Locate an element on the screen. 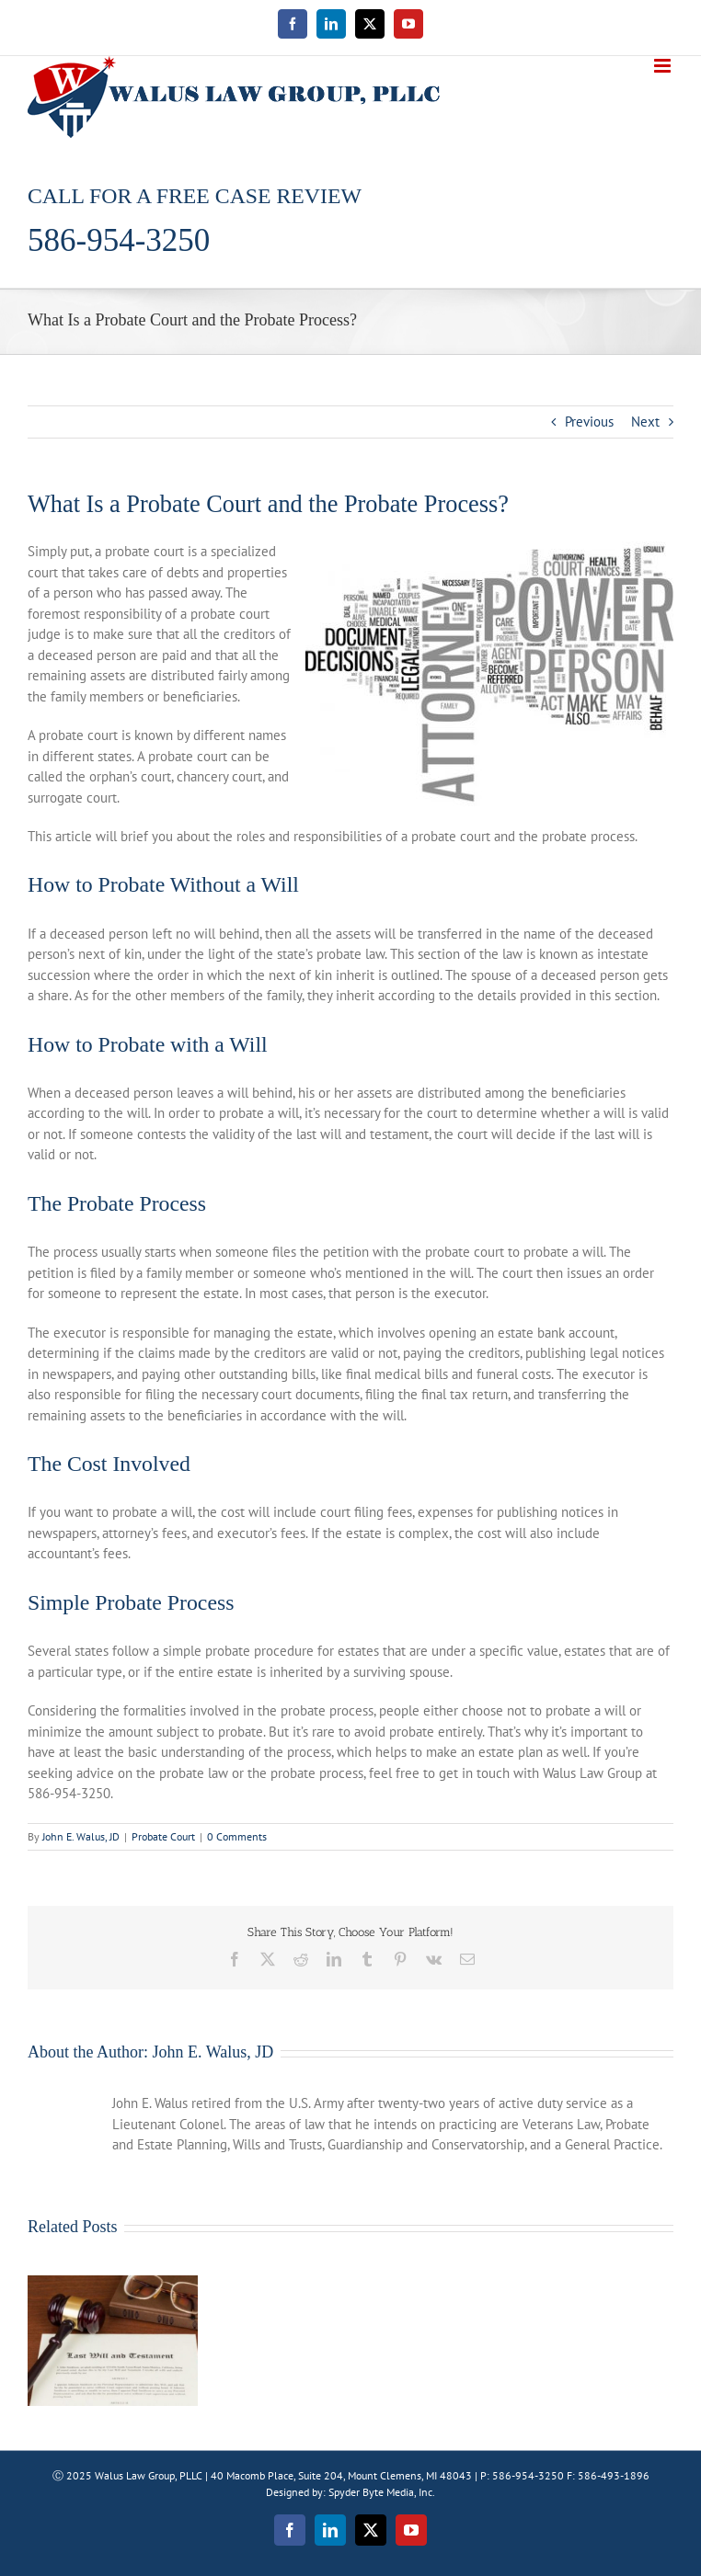 The height and width of the screenshot is (2576, 701). Previous is located at coordinates (589, 421).